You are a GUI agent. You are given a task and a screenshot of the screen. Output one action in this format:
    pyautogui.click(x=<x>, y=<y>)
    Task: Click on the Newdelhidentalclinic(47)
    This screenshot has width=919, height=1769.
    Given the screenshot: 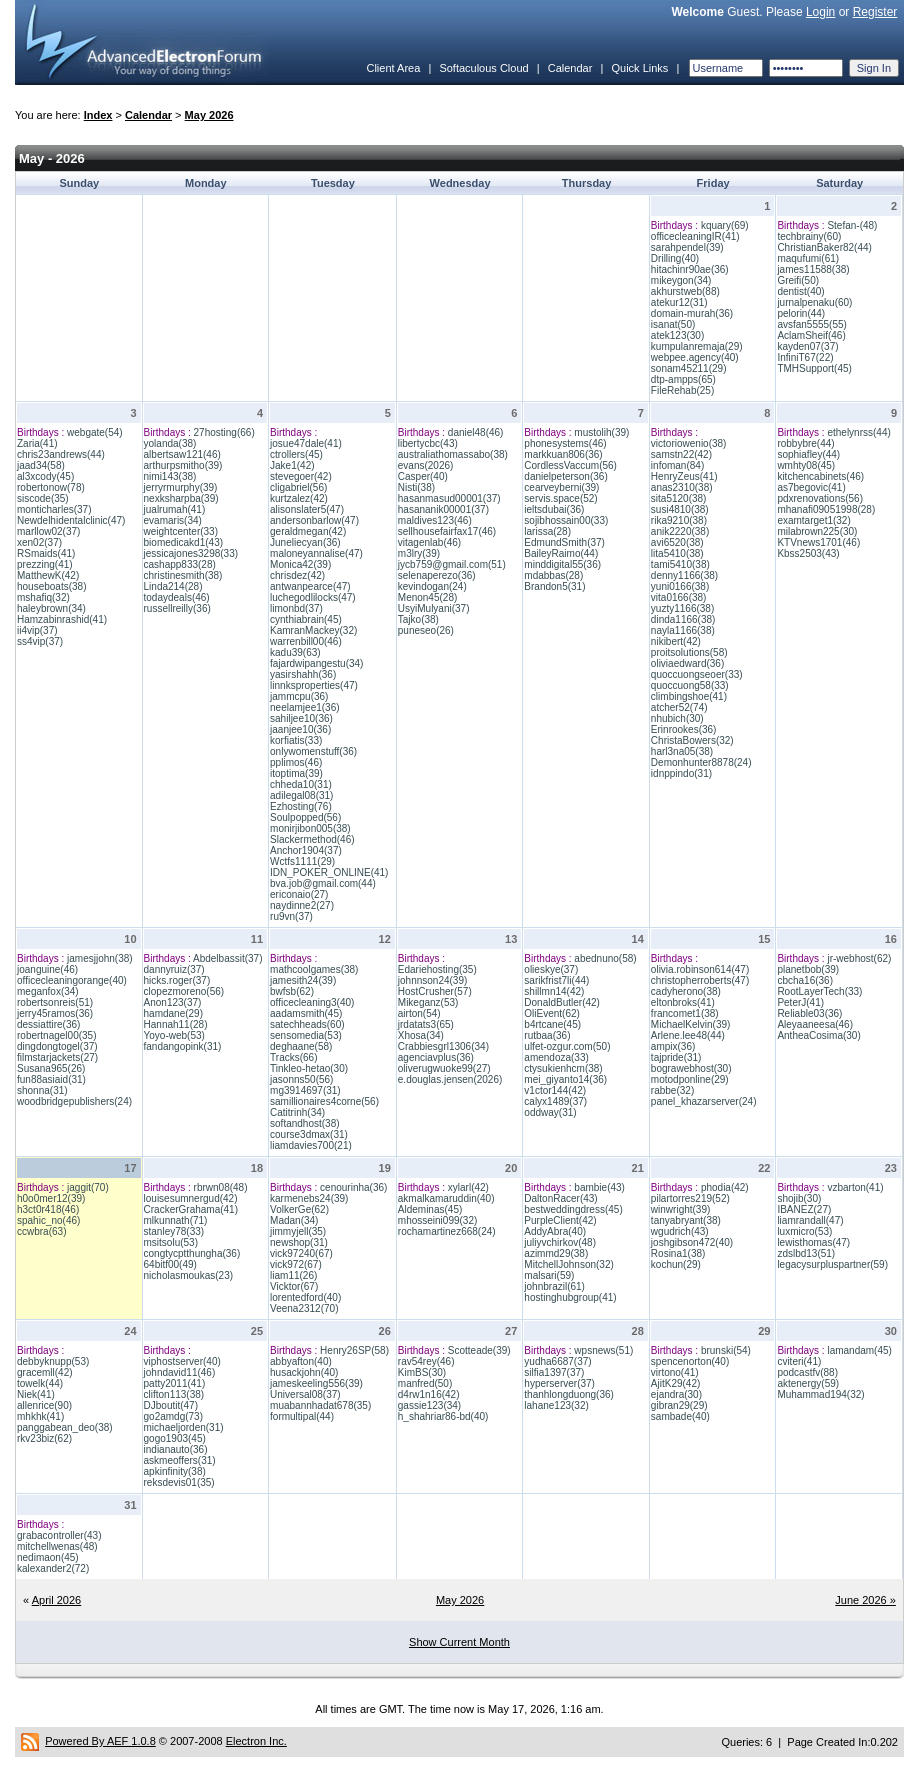 What is the action you would take?
    pyautogui.click(x=71, y=520)
    